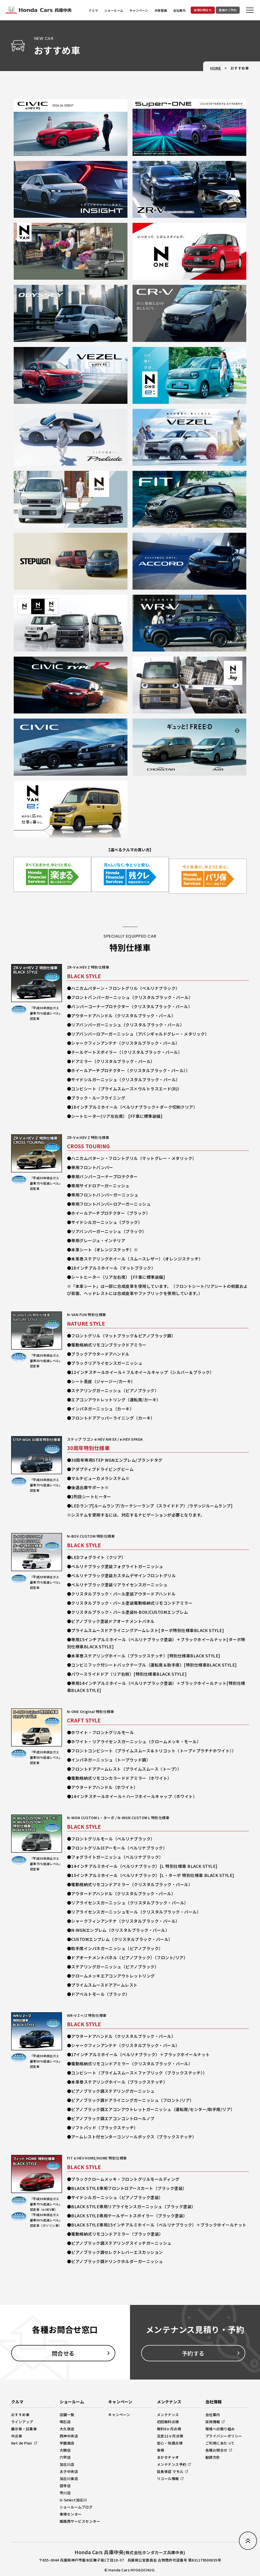 The width and height of the screenshot is (260, 2576). Describe the element at coordinates (170, 2439) in the screenshot. I see `安心・快適点検` at that location.